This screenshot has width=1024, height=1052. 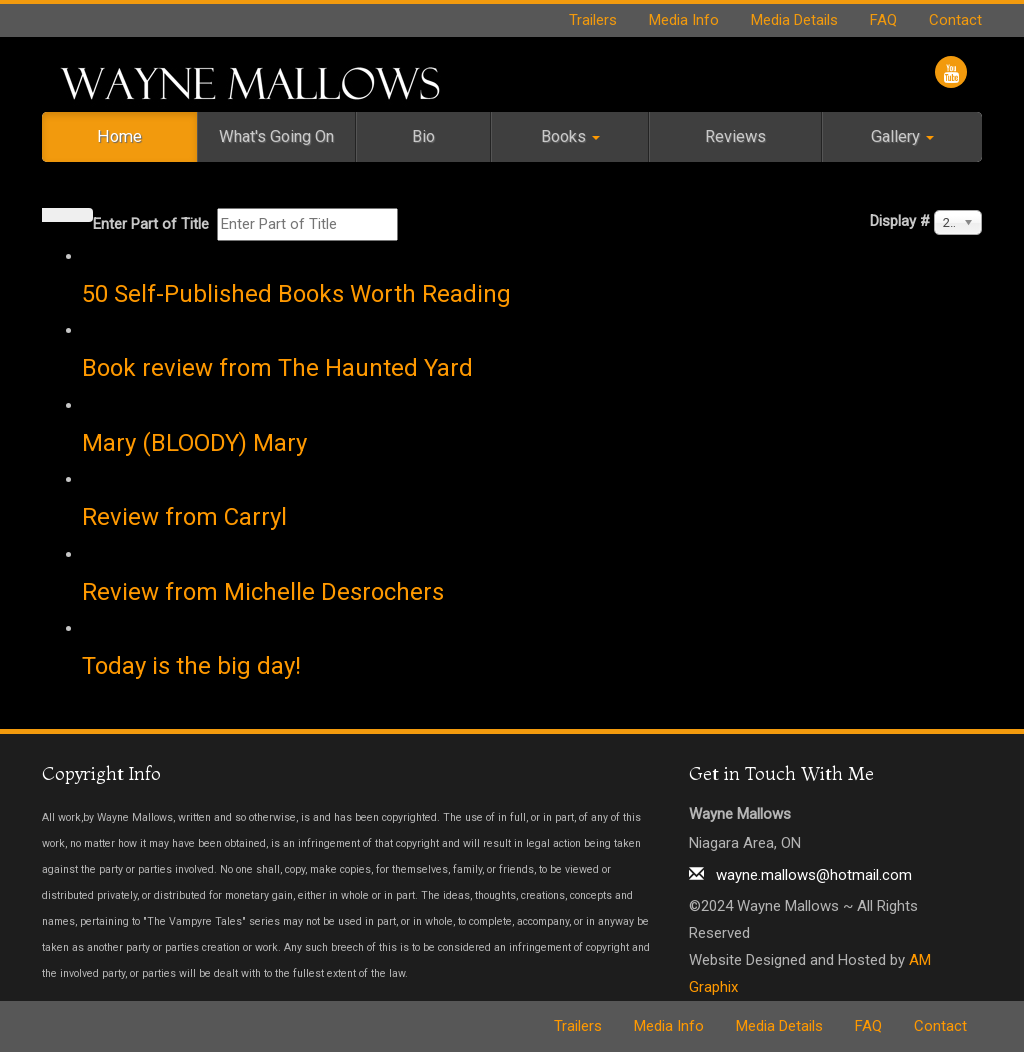 I want to click on FAQ, so click(x=883, y=20).